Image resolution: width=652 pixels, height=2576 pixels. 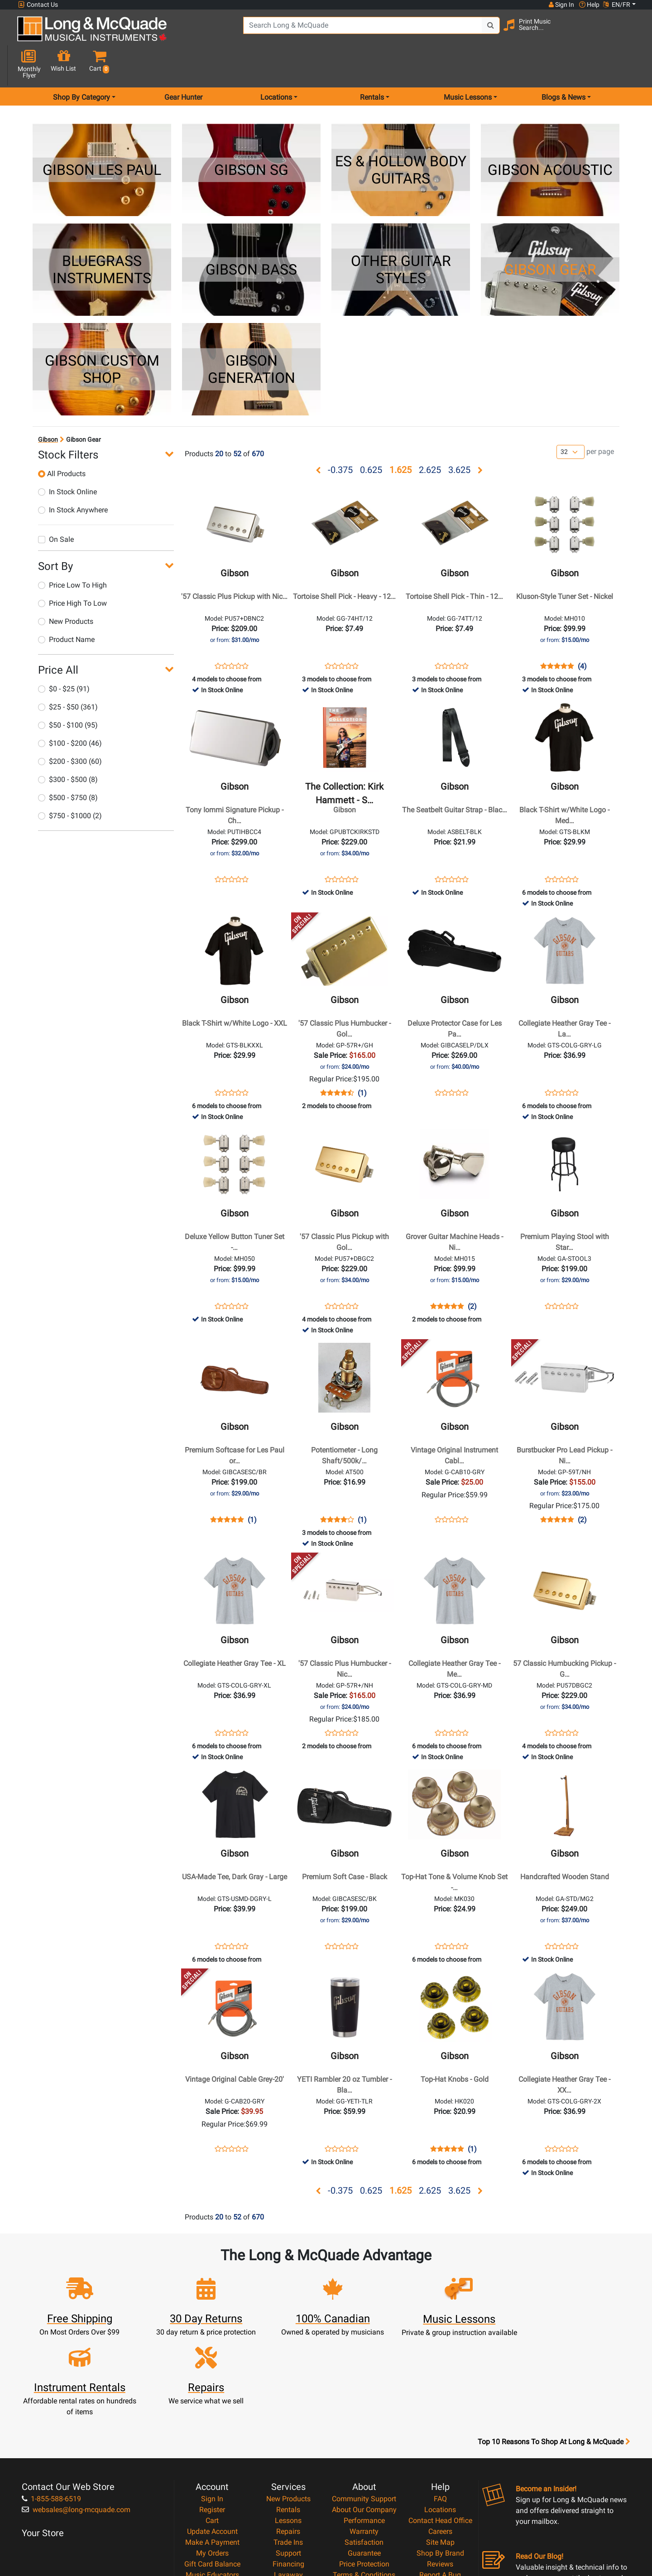 What do you see at coordinates (288, 2418) in the screenshot?
I see `Lessons` at bounding box center [288, 2418].